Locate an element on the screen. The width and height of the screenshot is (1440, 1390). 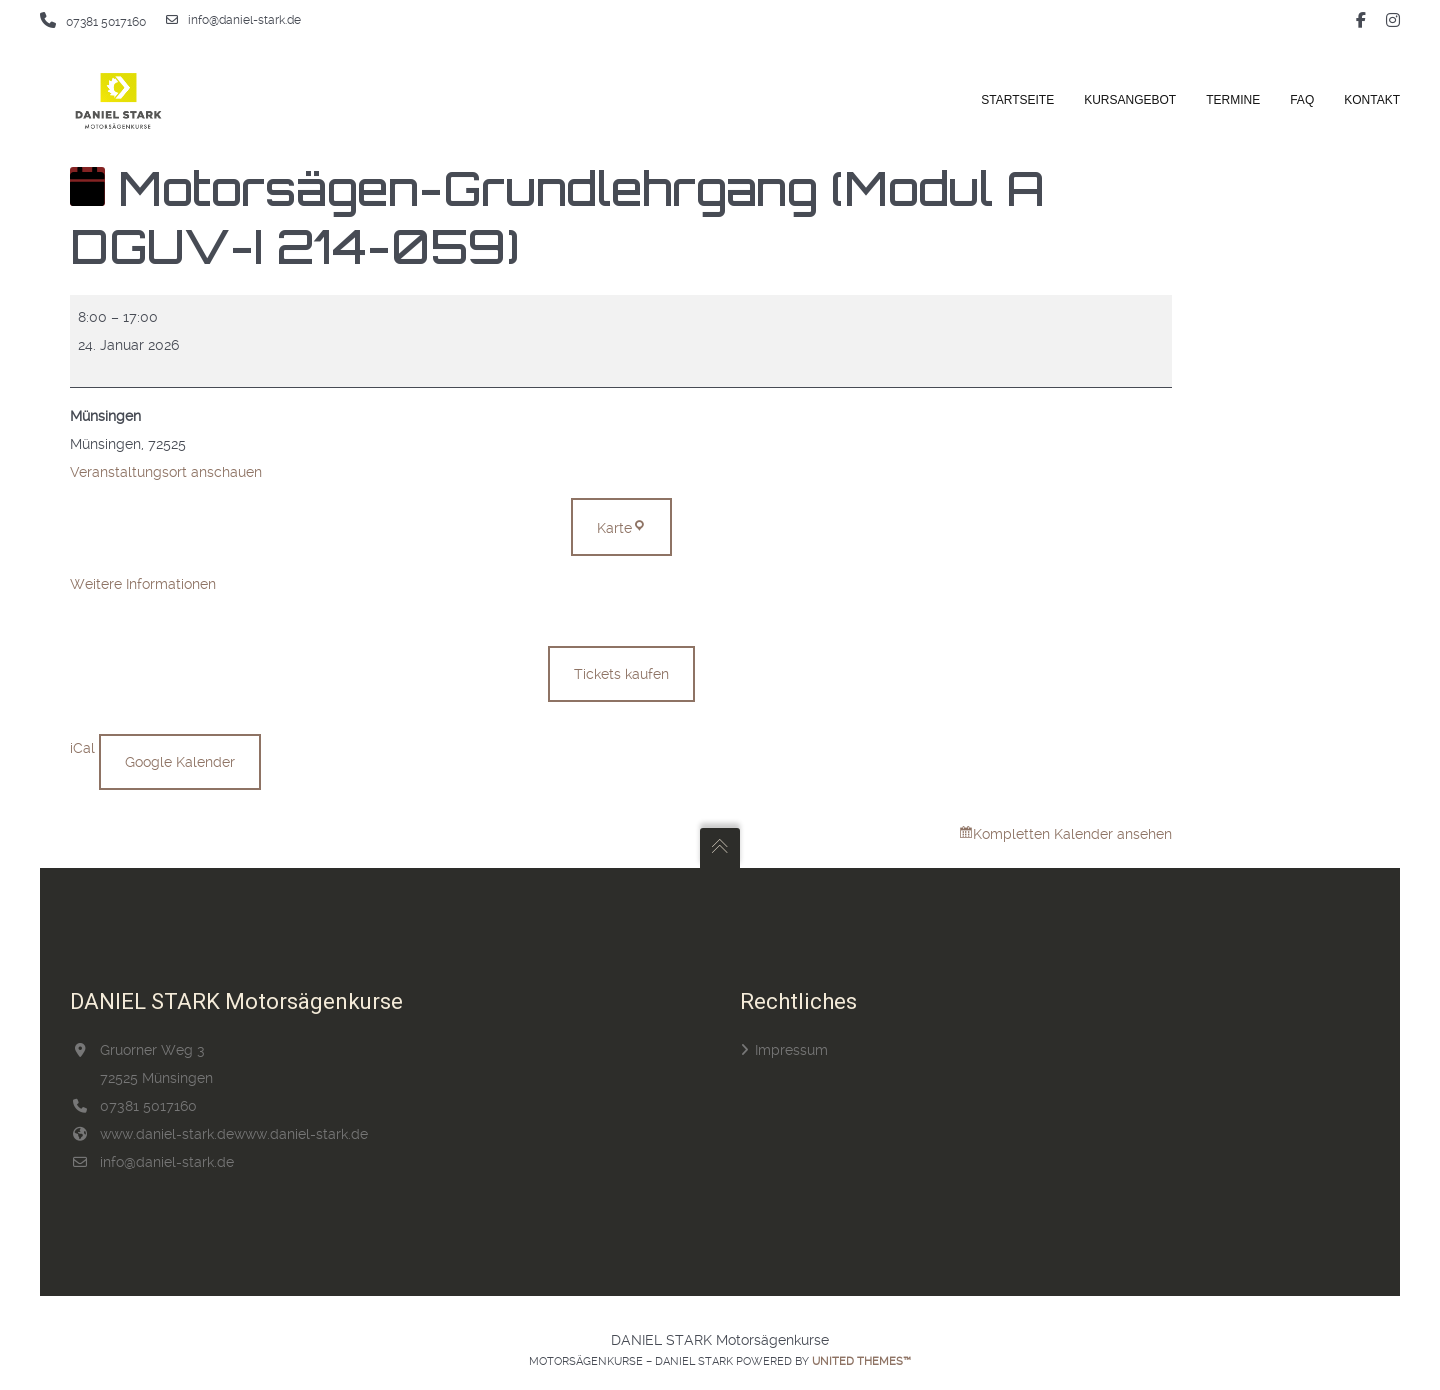
Google Kalender is located at coordinates (180, 762).